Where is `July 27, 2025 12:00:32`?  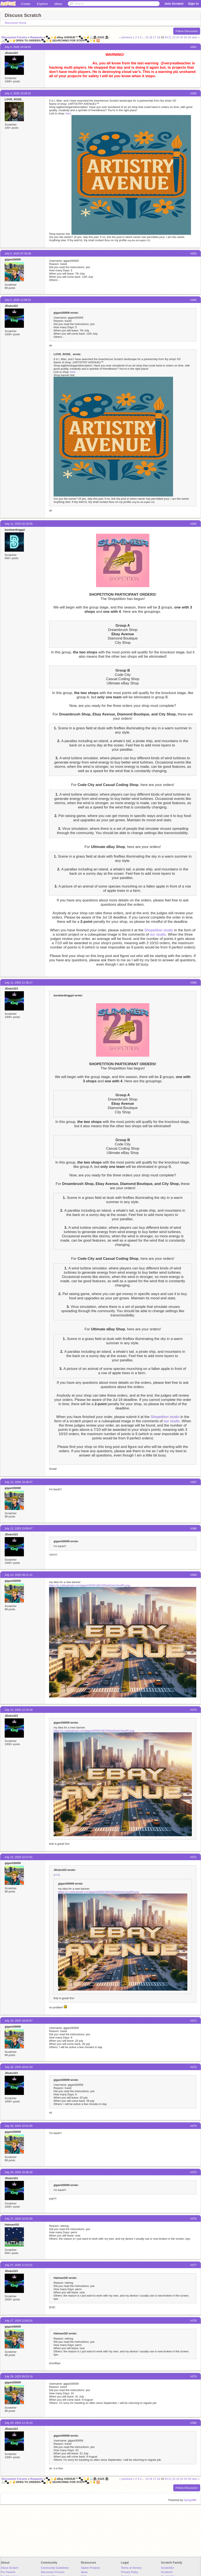 July 27, 2025 12:00:32 is located at coordinates (18, 2320).